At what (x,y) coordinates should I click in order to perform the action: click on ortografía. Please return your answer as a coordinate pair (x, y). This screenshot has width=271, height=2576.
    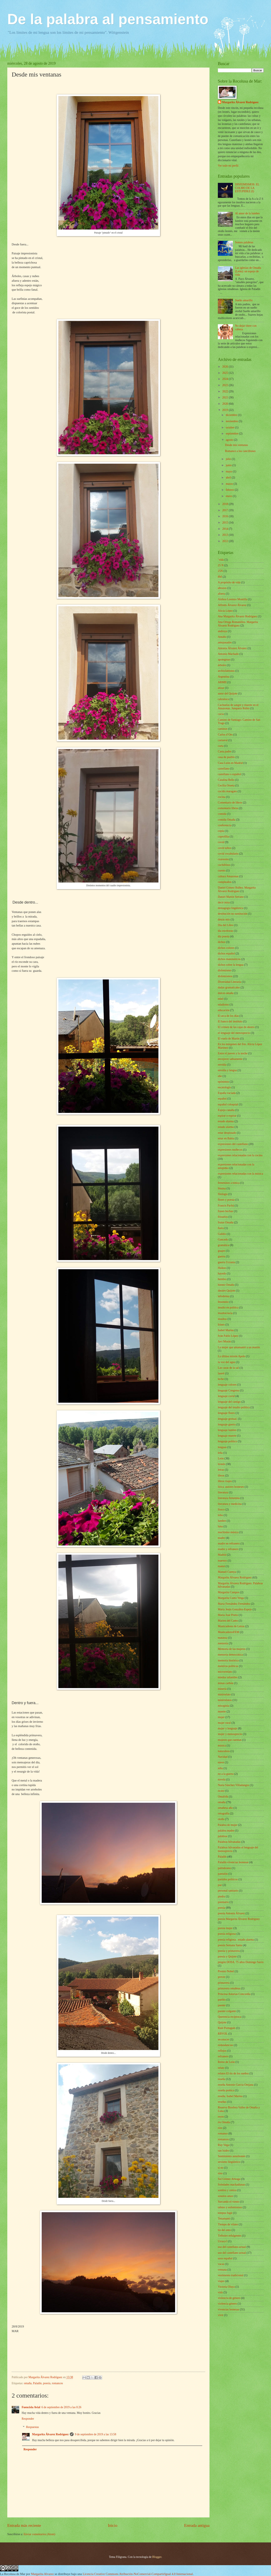
    Looking at the image, I should click on (223, 1813).